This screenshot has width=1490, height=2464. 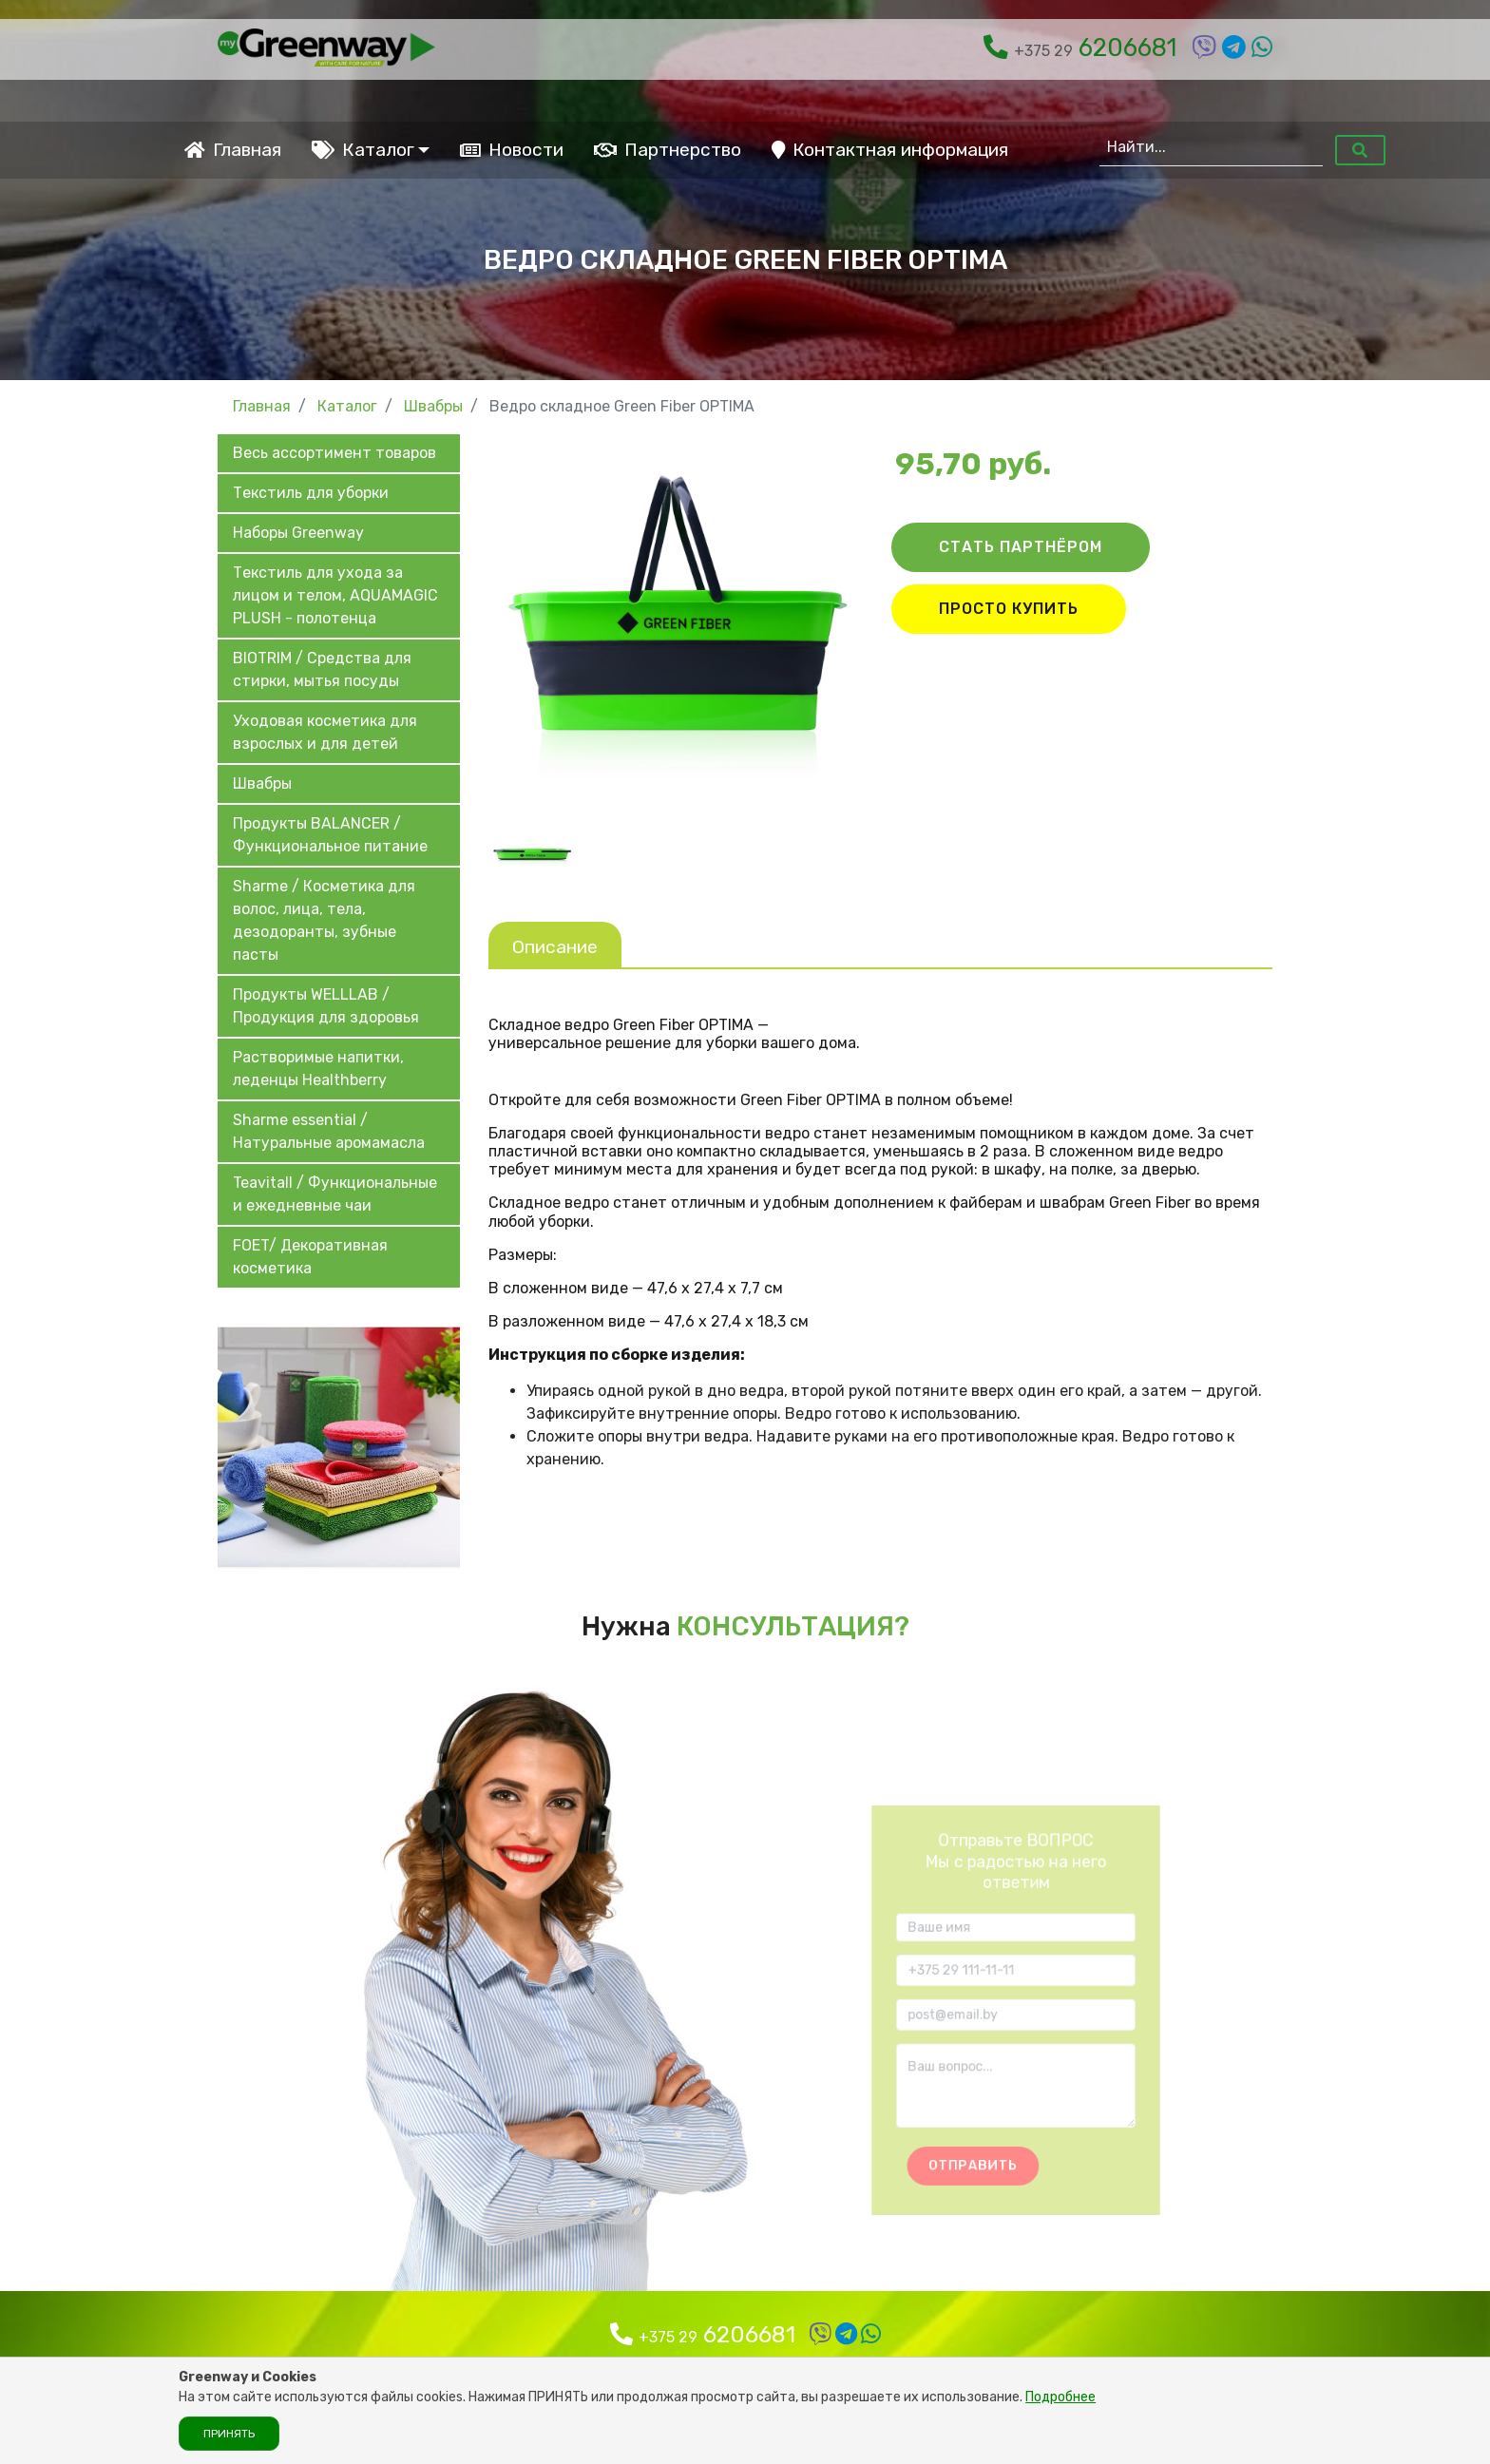 I want to click on Sharme essential / Натуральные аромамасла, so click(x=329, y=1131).